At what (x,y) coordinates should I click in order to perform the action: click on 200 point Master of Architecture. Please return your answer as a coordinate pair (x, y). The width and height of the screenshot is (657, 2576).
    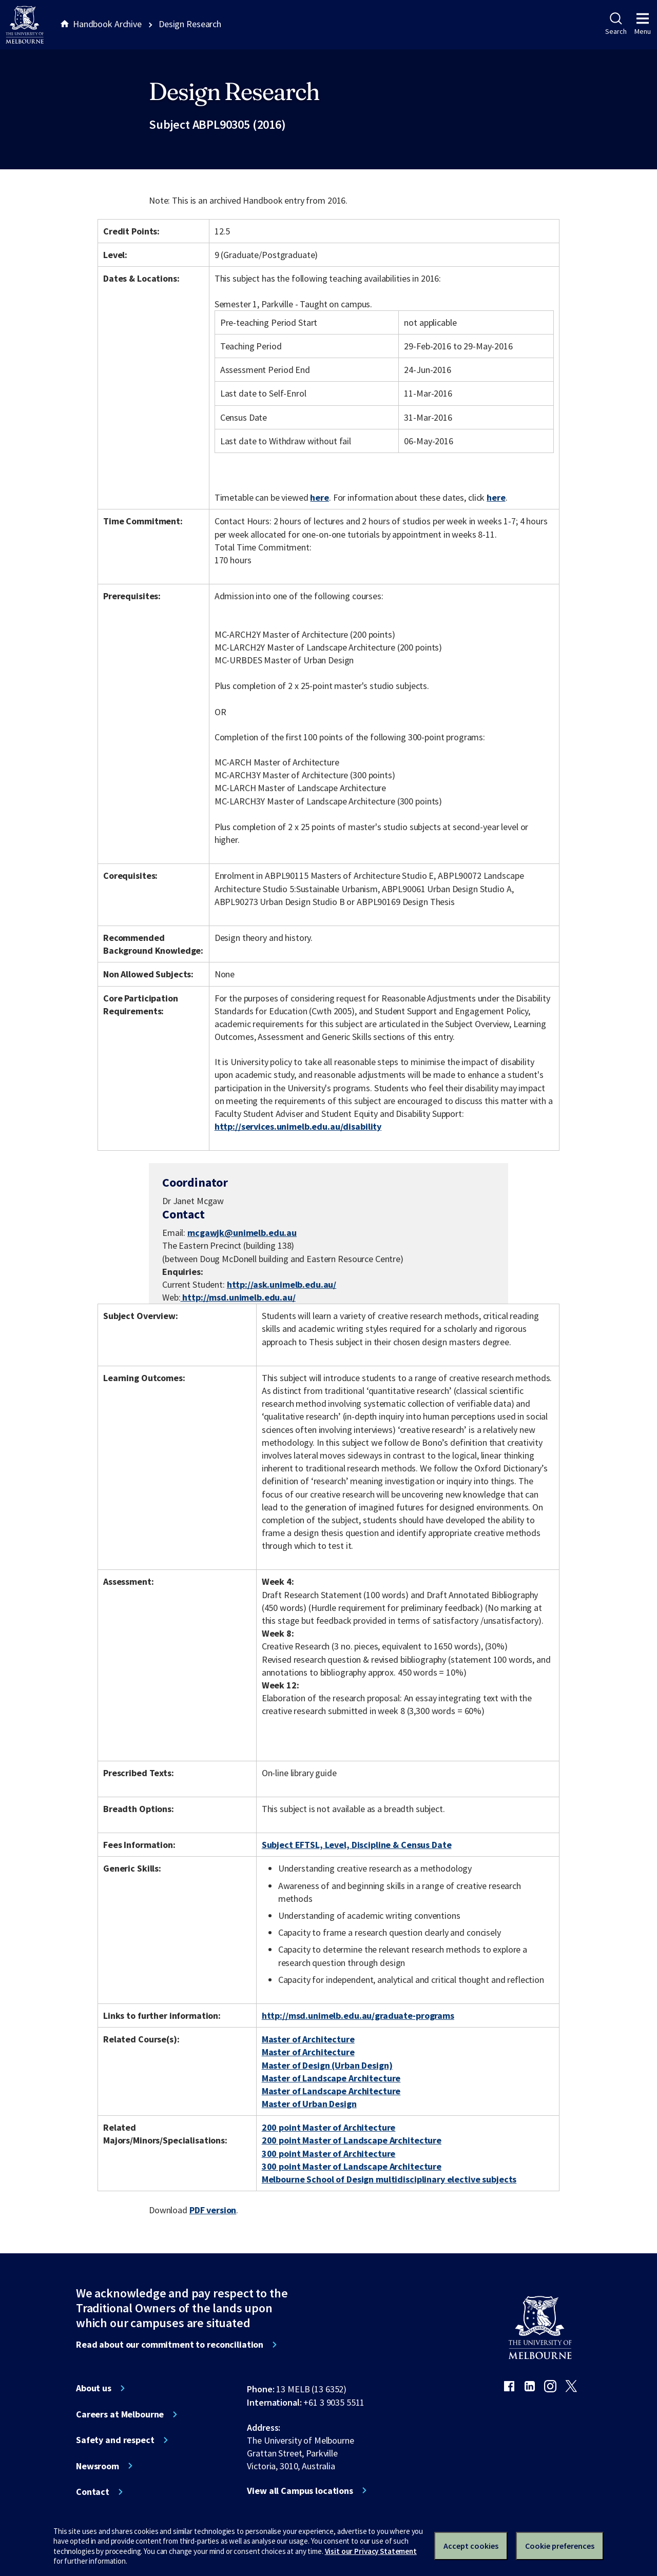
    Looking at the image, I should click on (329, 2127).